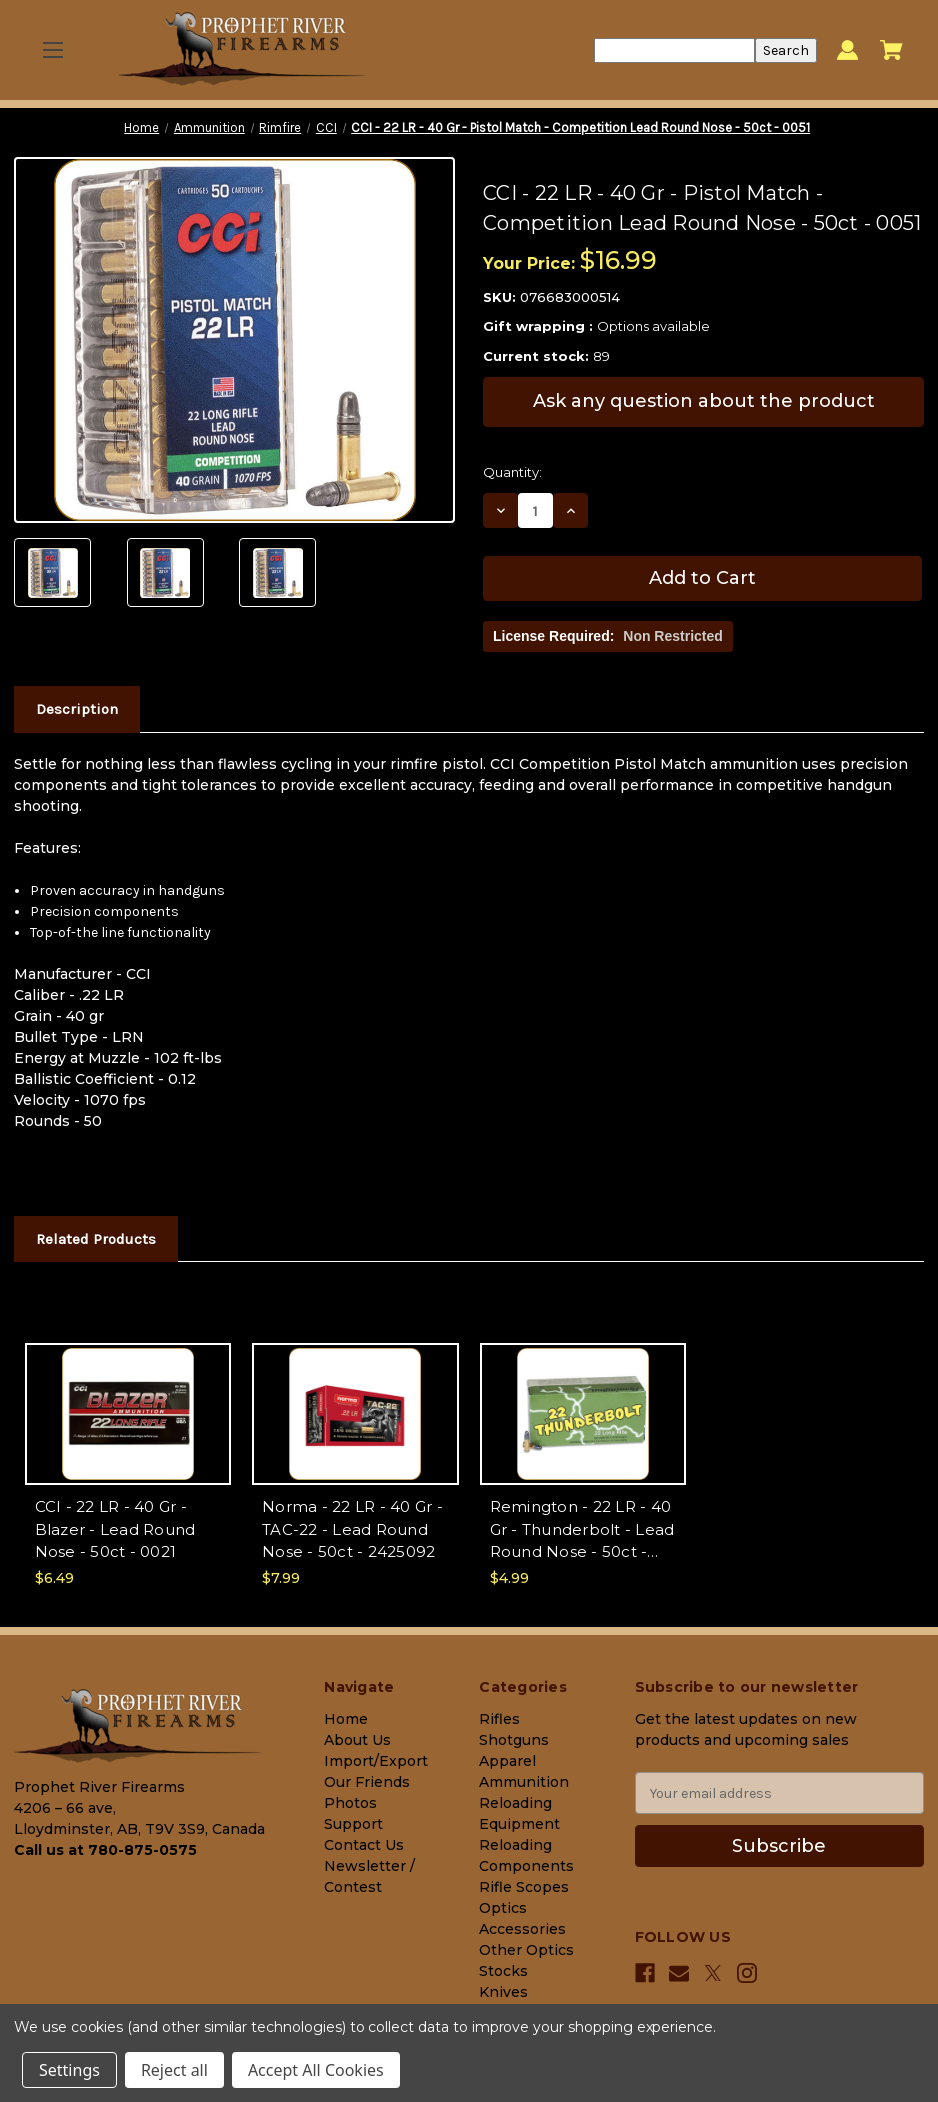  What do you see at coordinates (376, 1761) in the screenshot?
I see `Import/Export` at bounding box center [376, 1761].